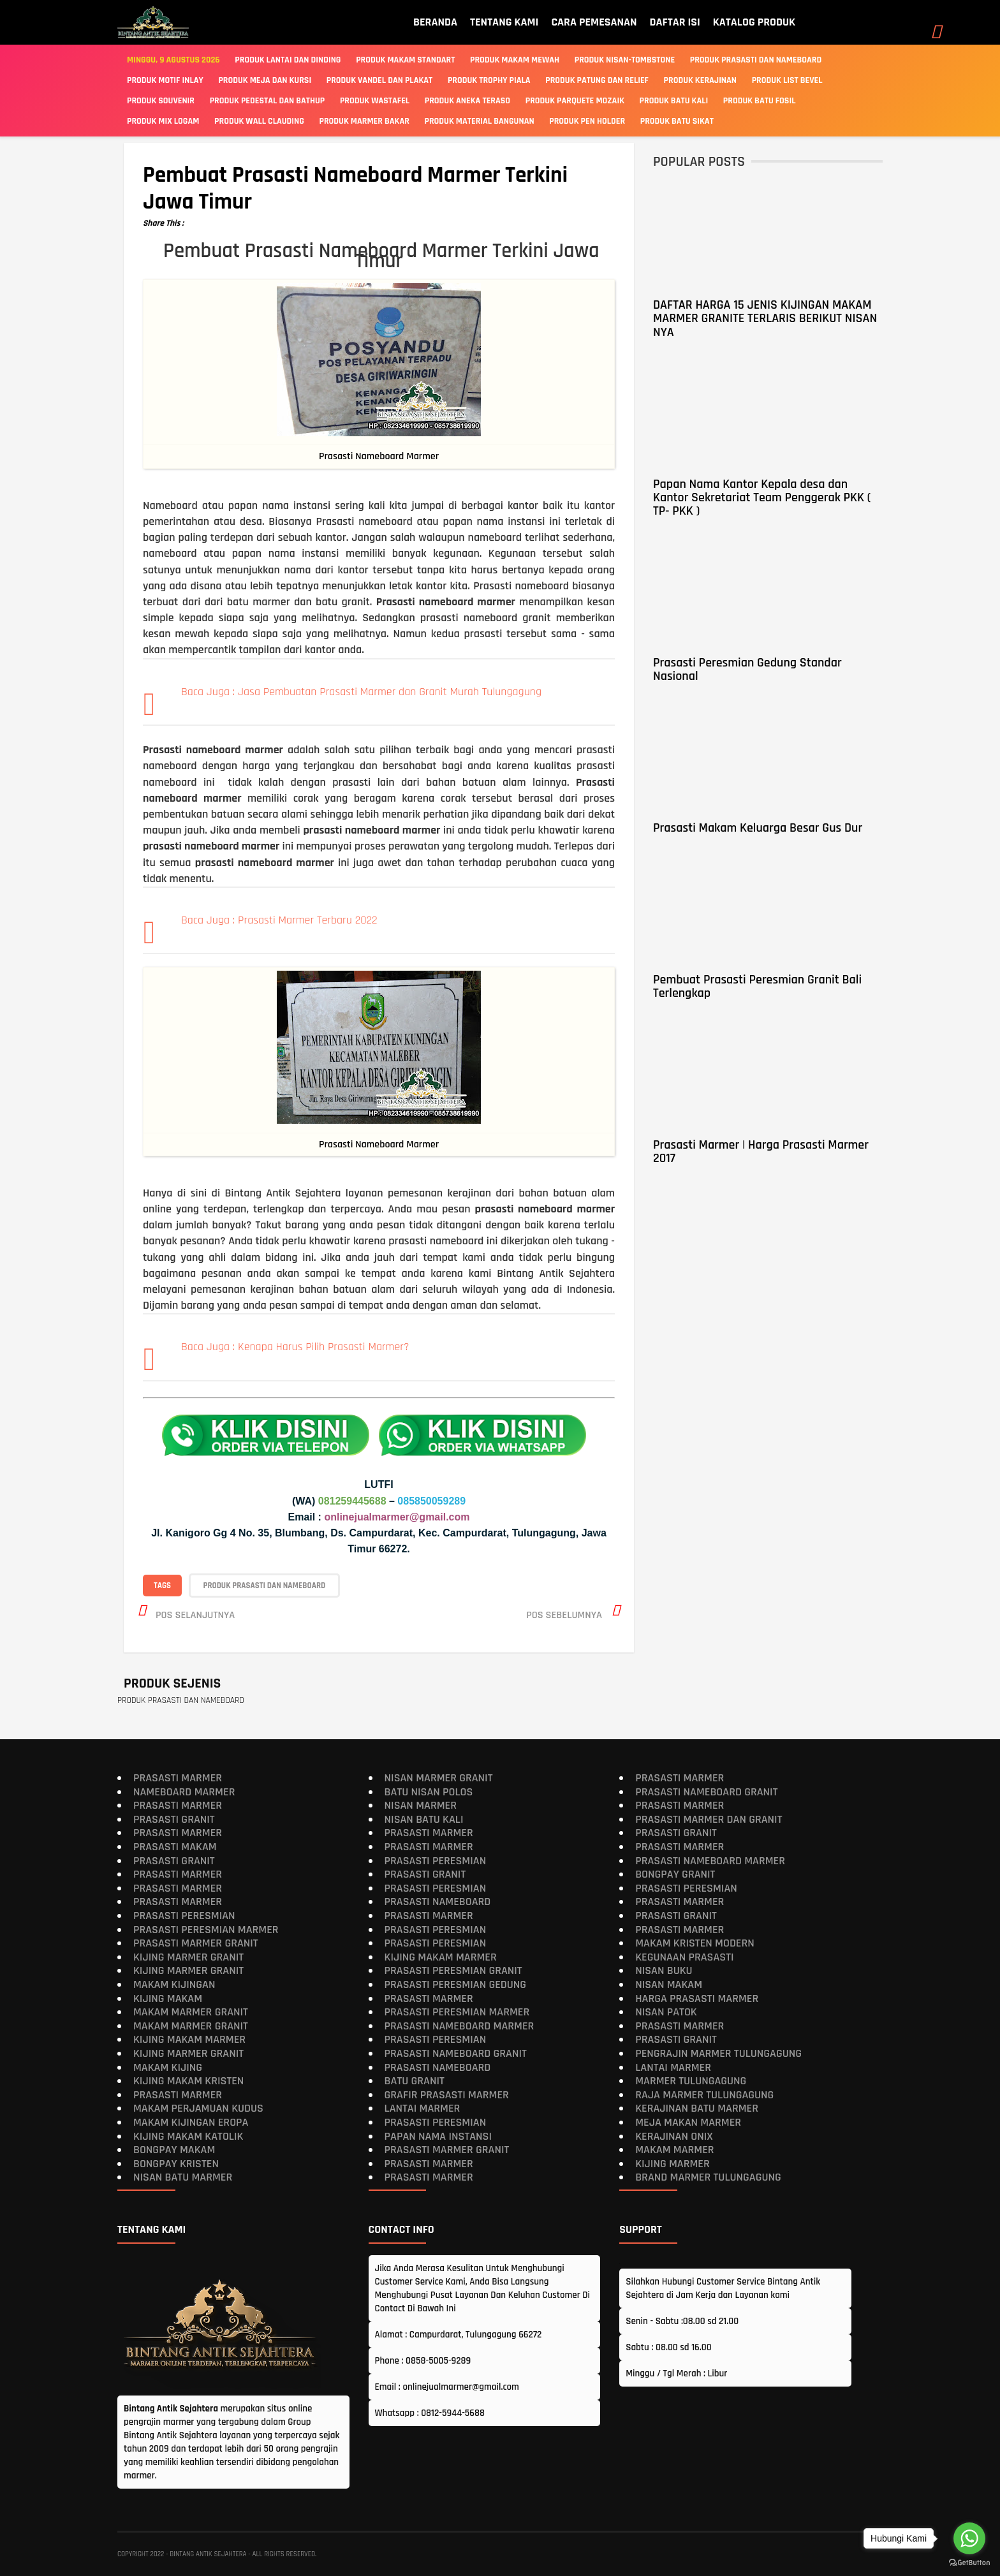  What do you see at coordinates (188, 1956) in the screenshot?
I see `Kijing Marmer Granit` at bounding box center [188, 1956].